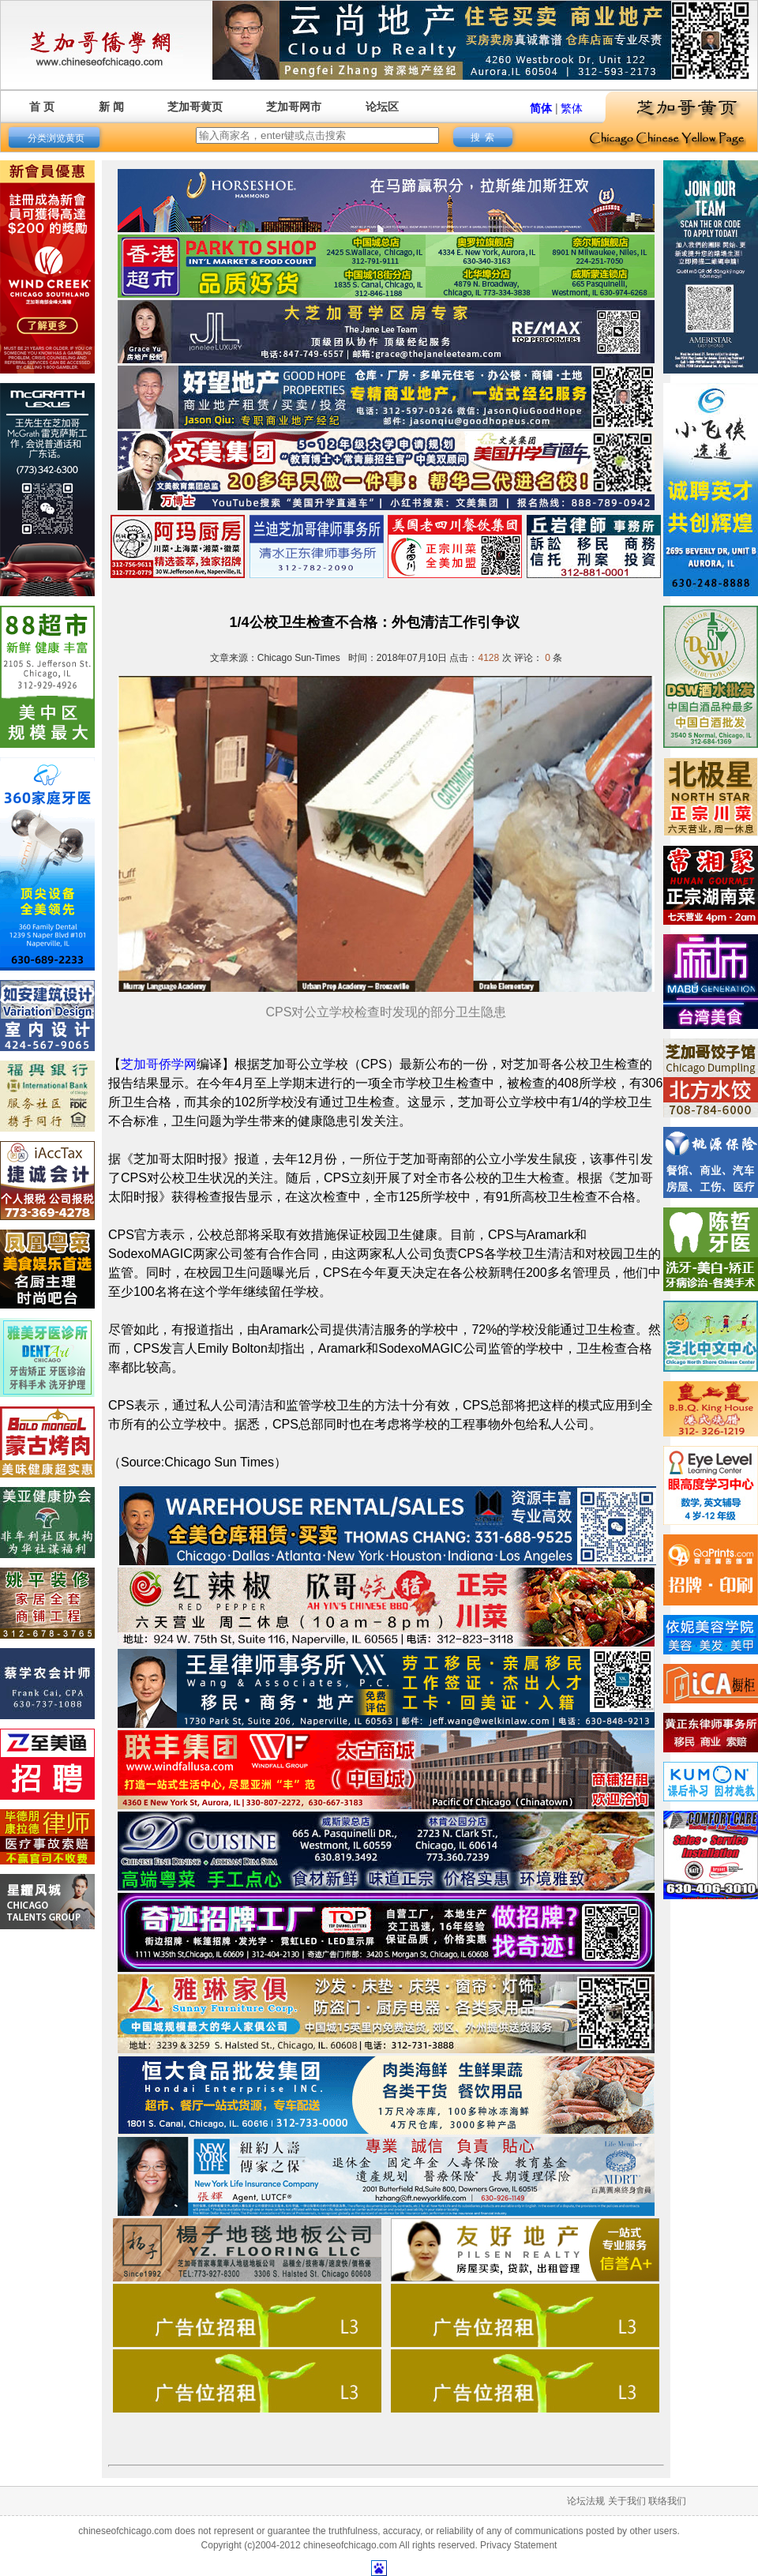 The image size is (758, 2576). Describe the element at coordinates (667, 2501) in the screenshot. I see `联络我们` at that location.